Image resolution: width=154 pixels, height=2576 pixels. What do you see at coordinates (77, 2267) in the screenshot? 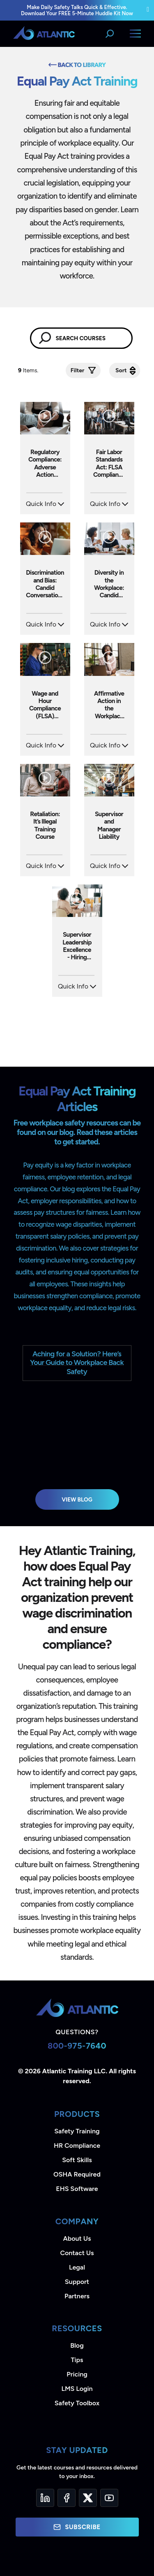
I see `Legal` at bounding box center [77, 2267].